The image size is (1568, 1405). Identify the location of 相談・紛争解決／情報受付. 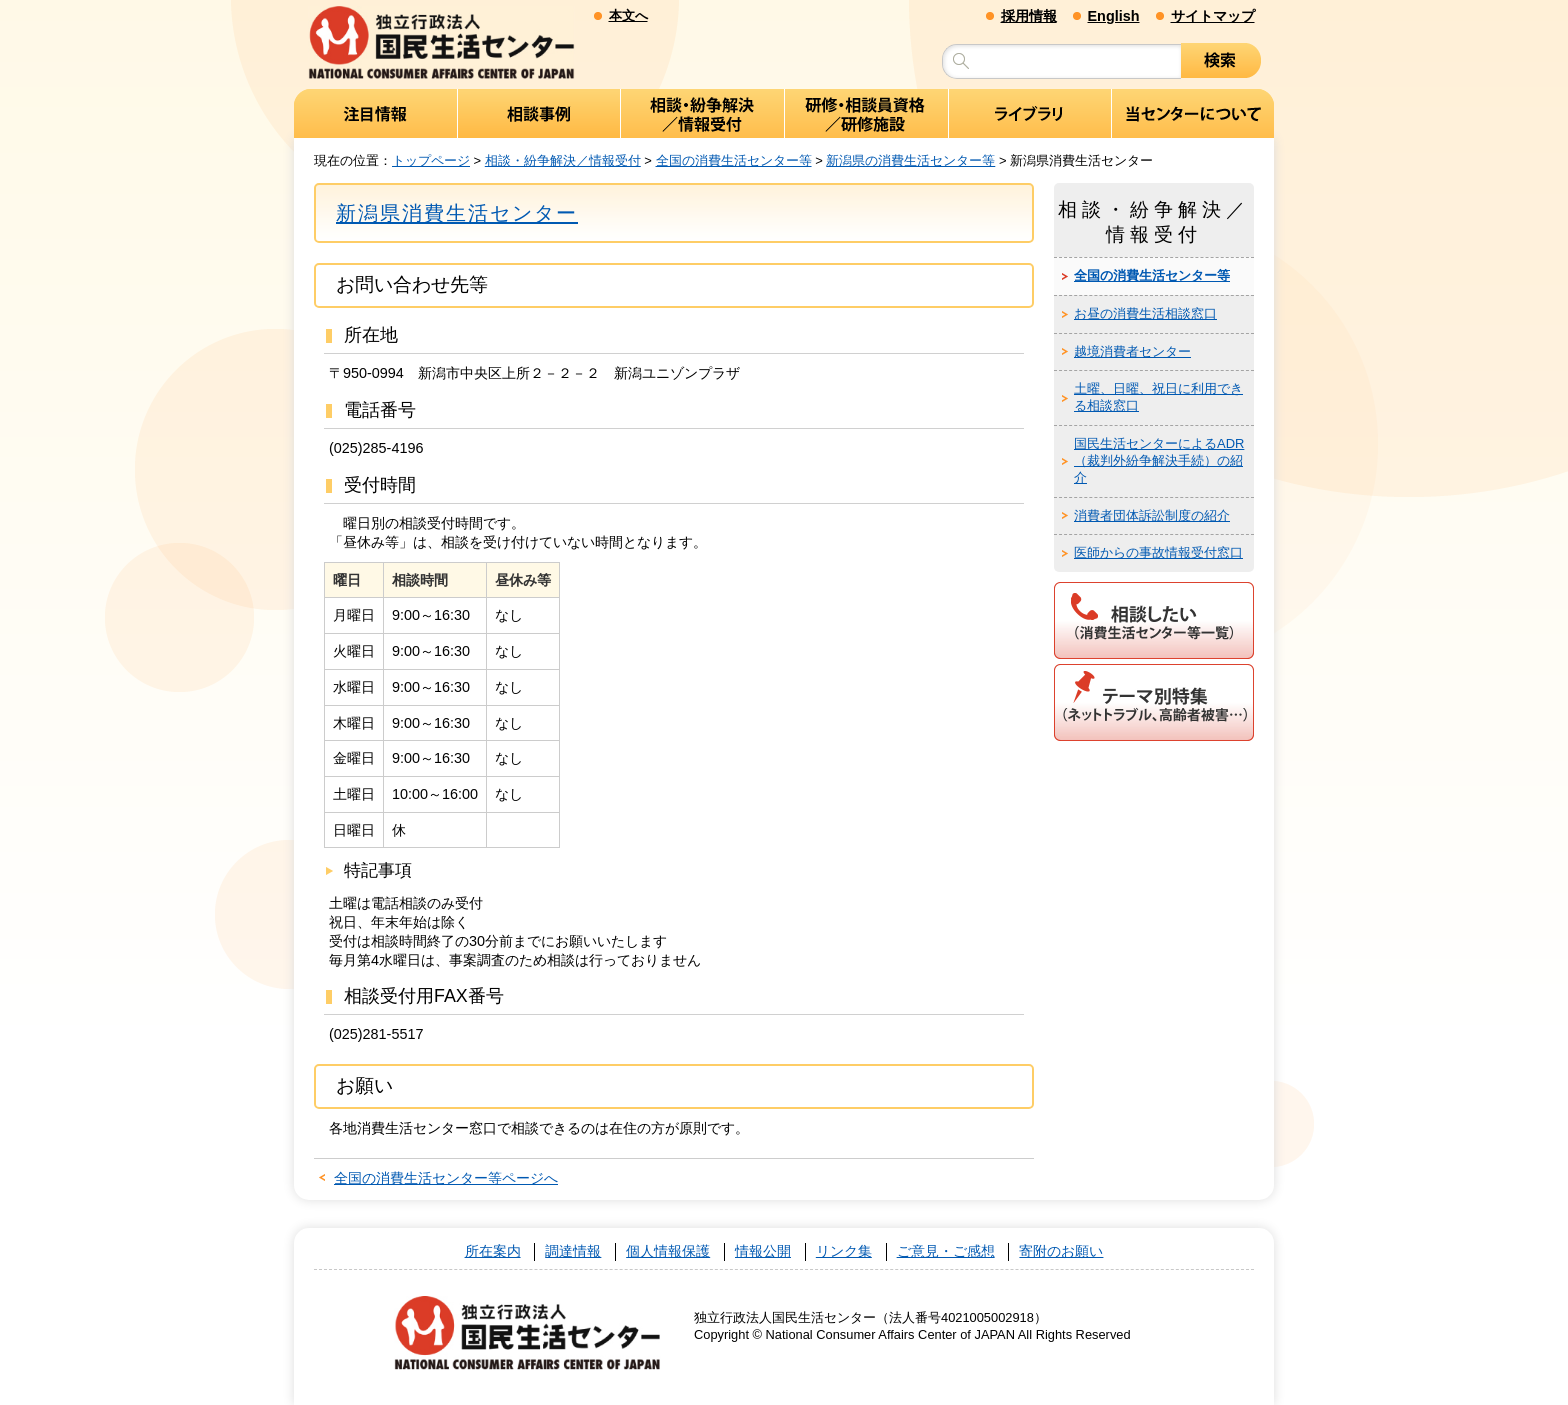
(563, 160).